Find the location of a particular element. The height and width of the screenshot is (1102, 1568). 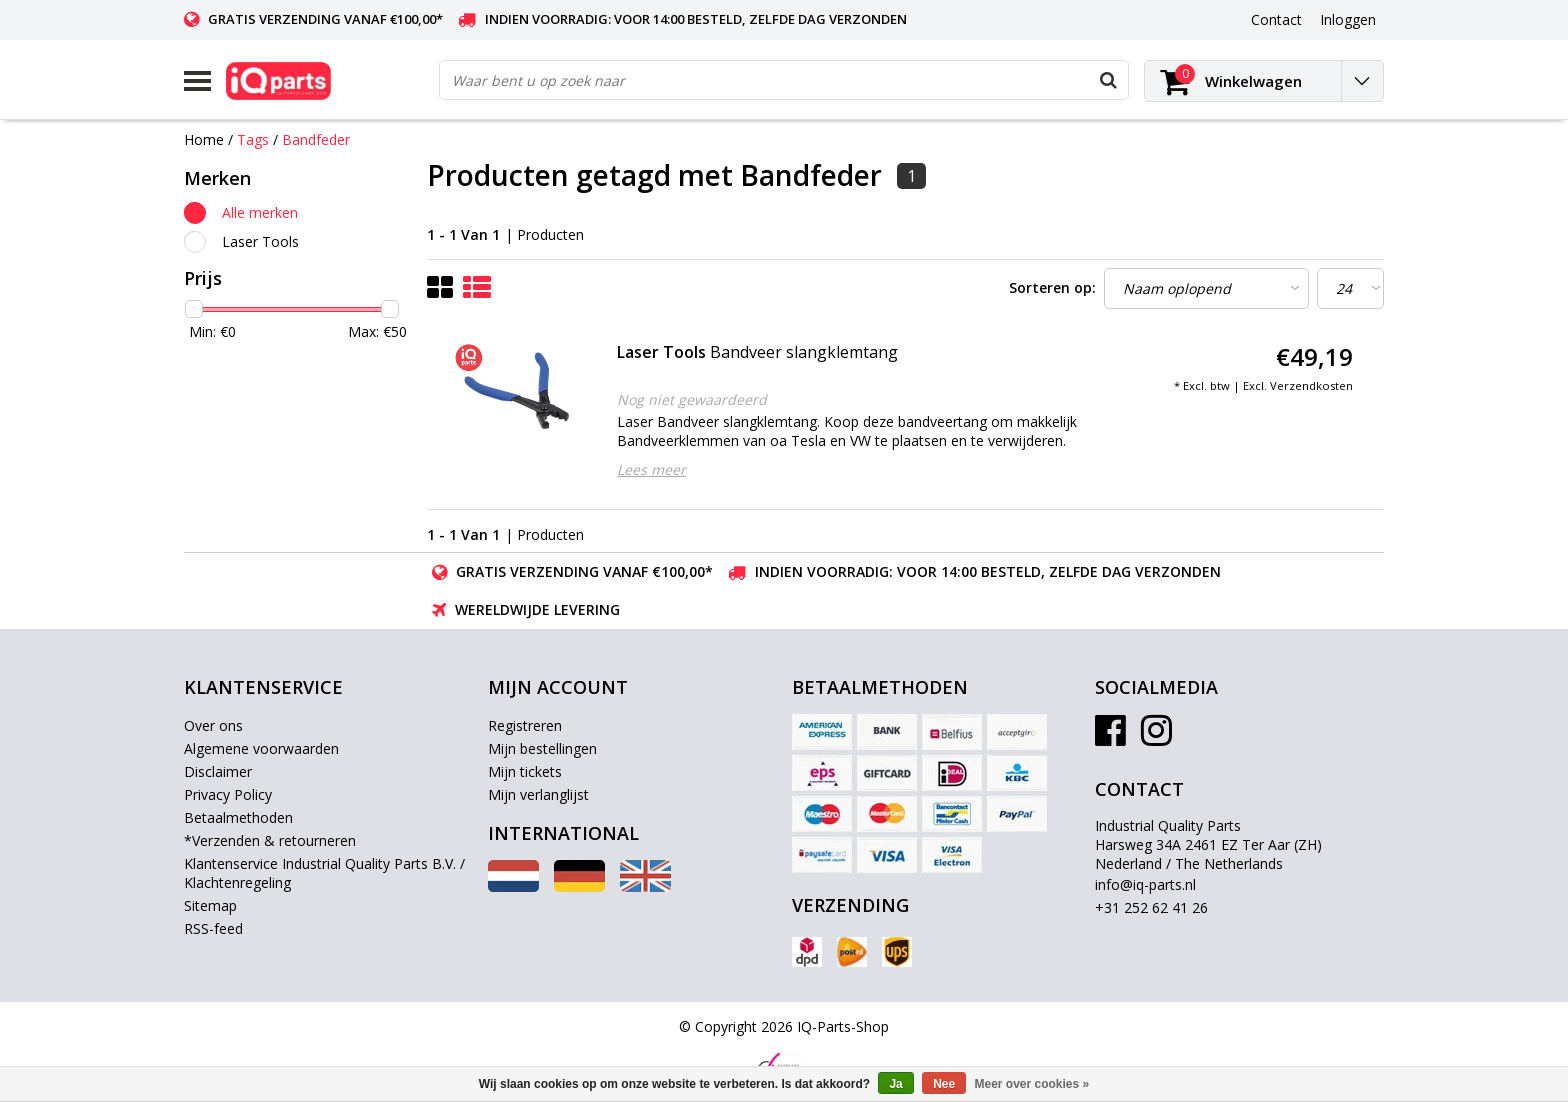

Privacy Policy is located at coordinates (228, 794).